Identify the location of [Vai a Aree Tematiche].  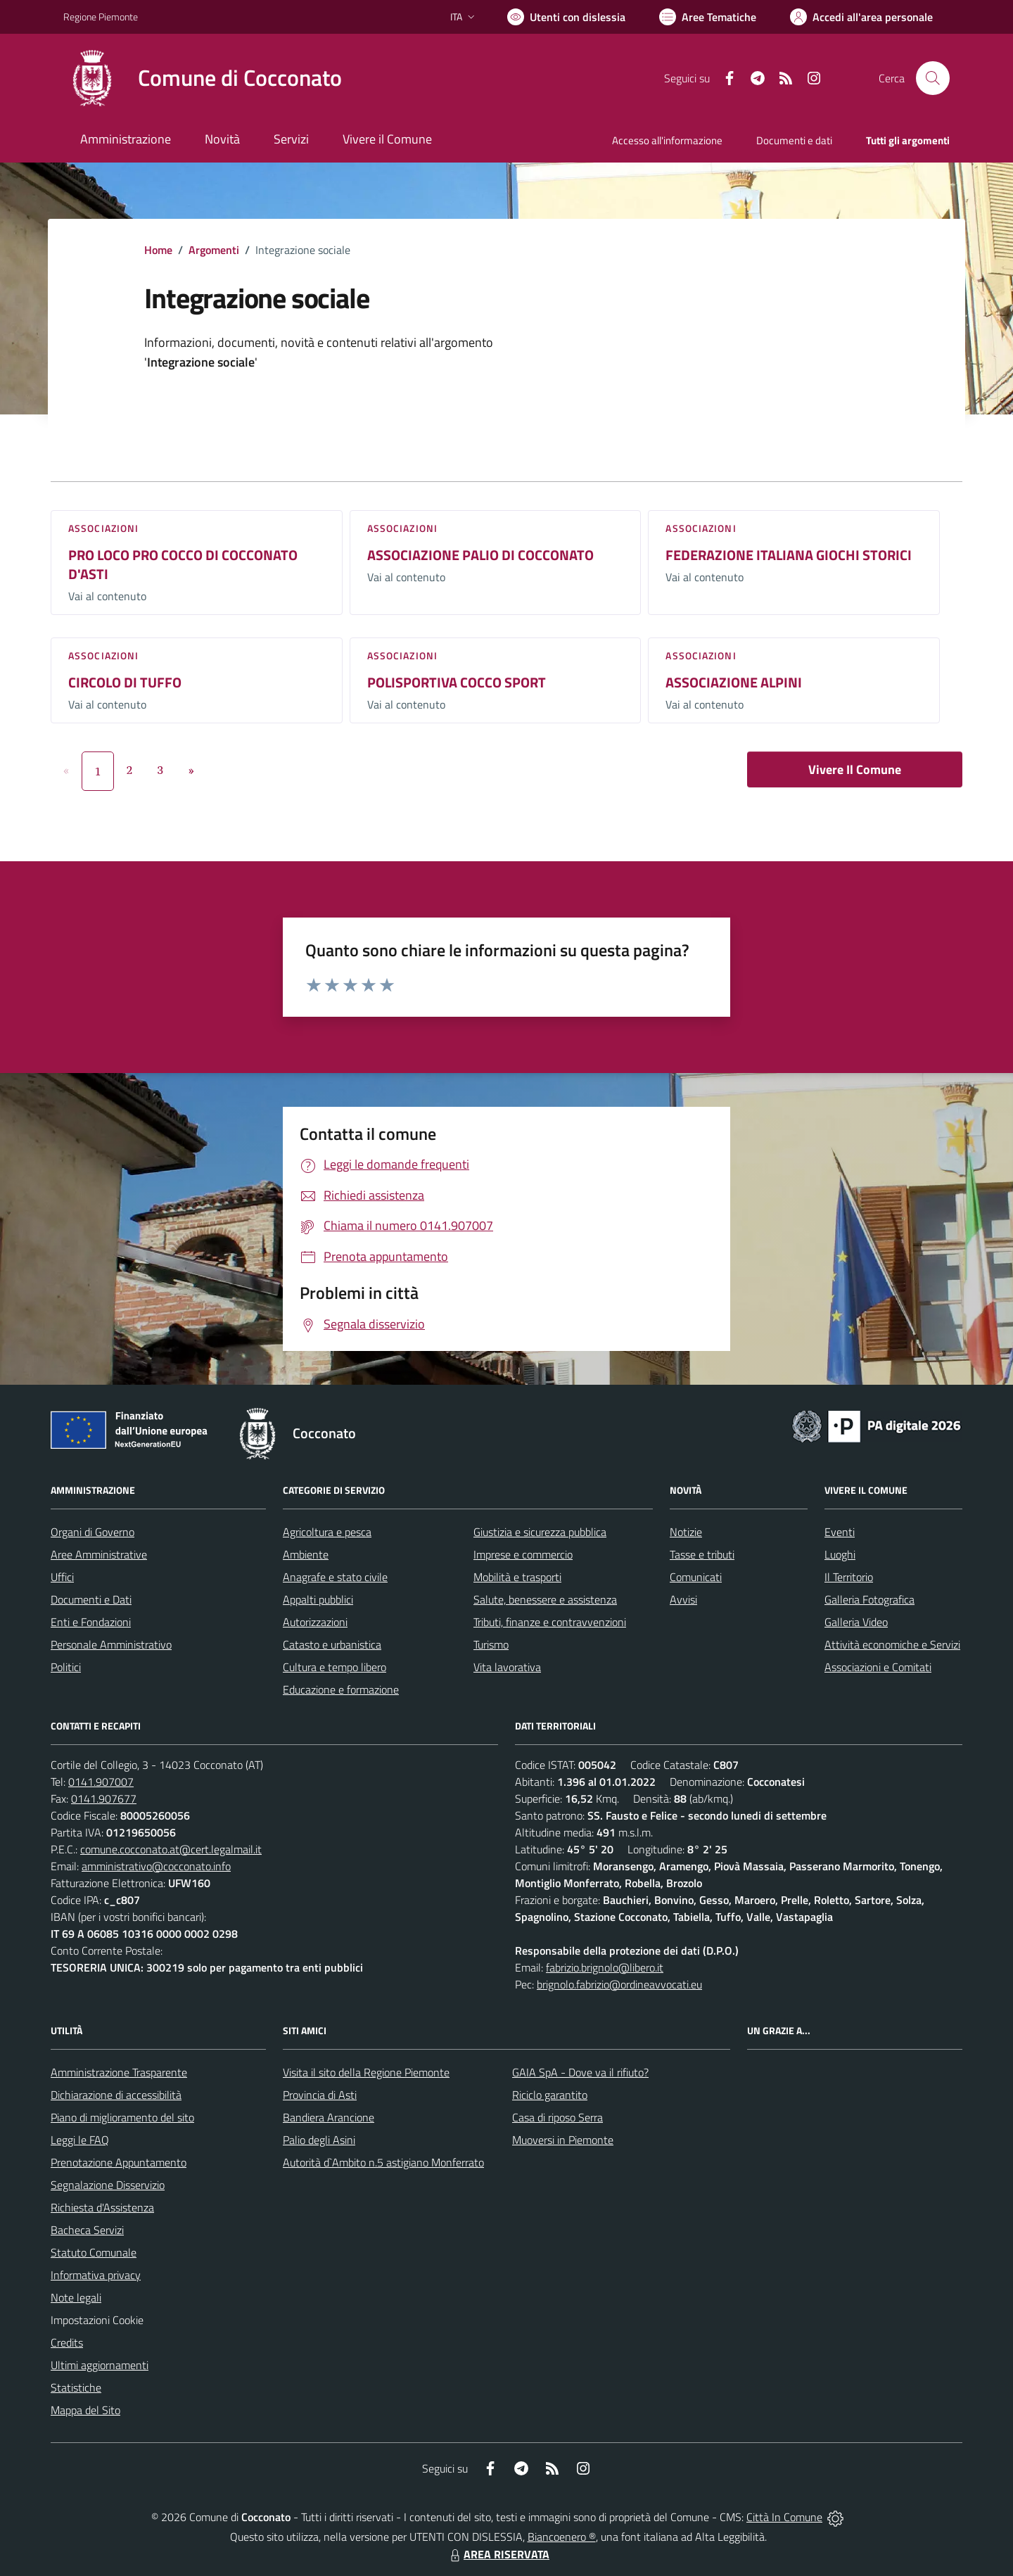
(707, 17).